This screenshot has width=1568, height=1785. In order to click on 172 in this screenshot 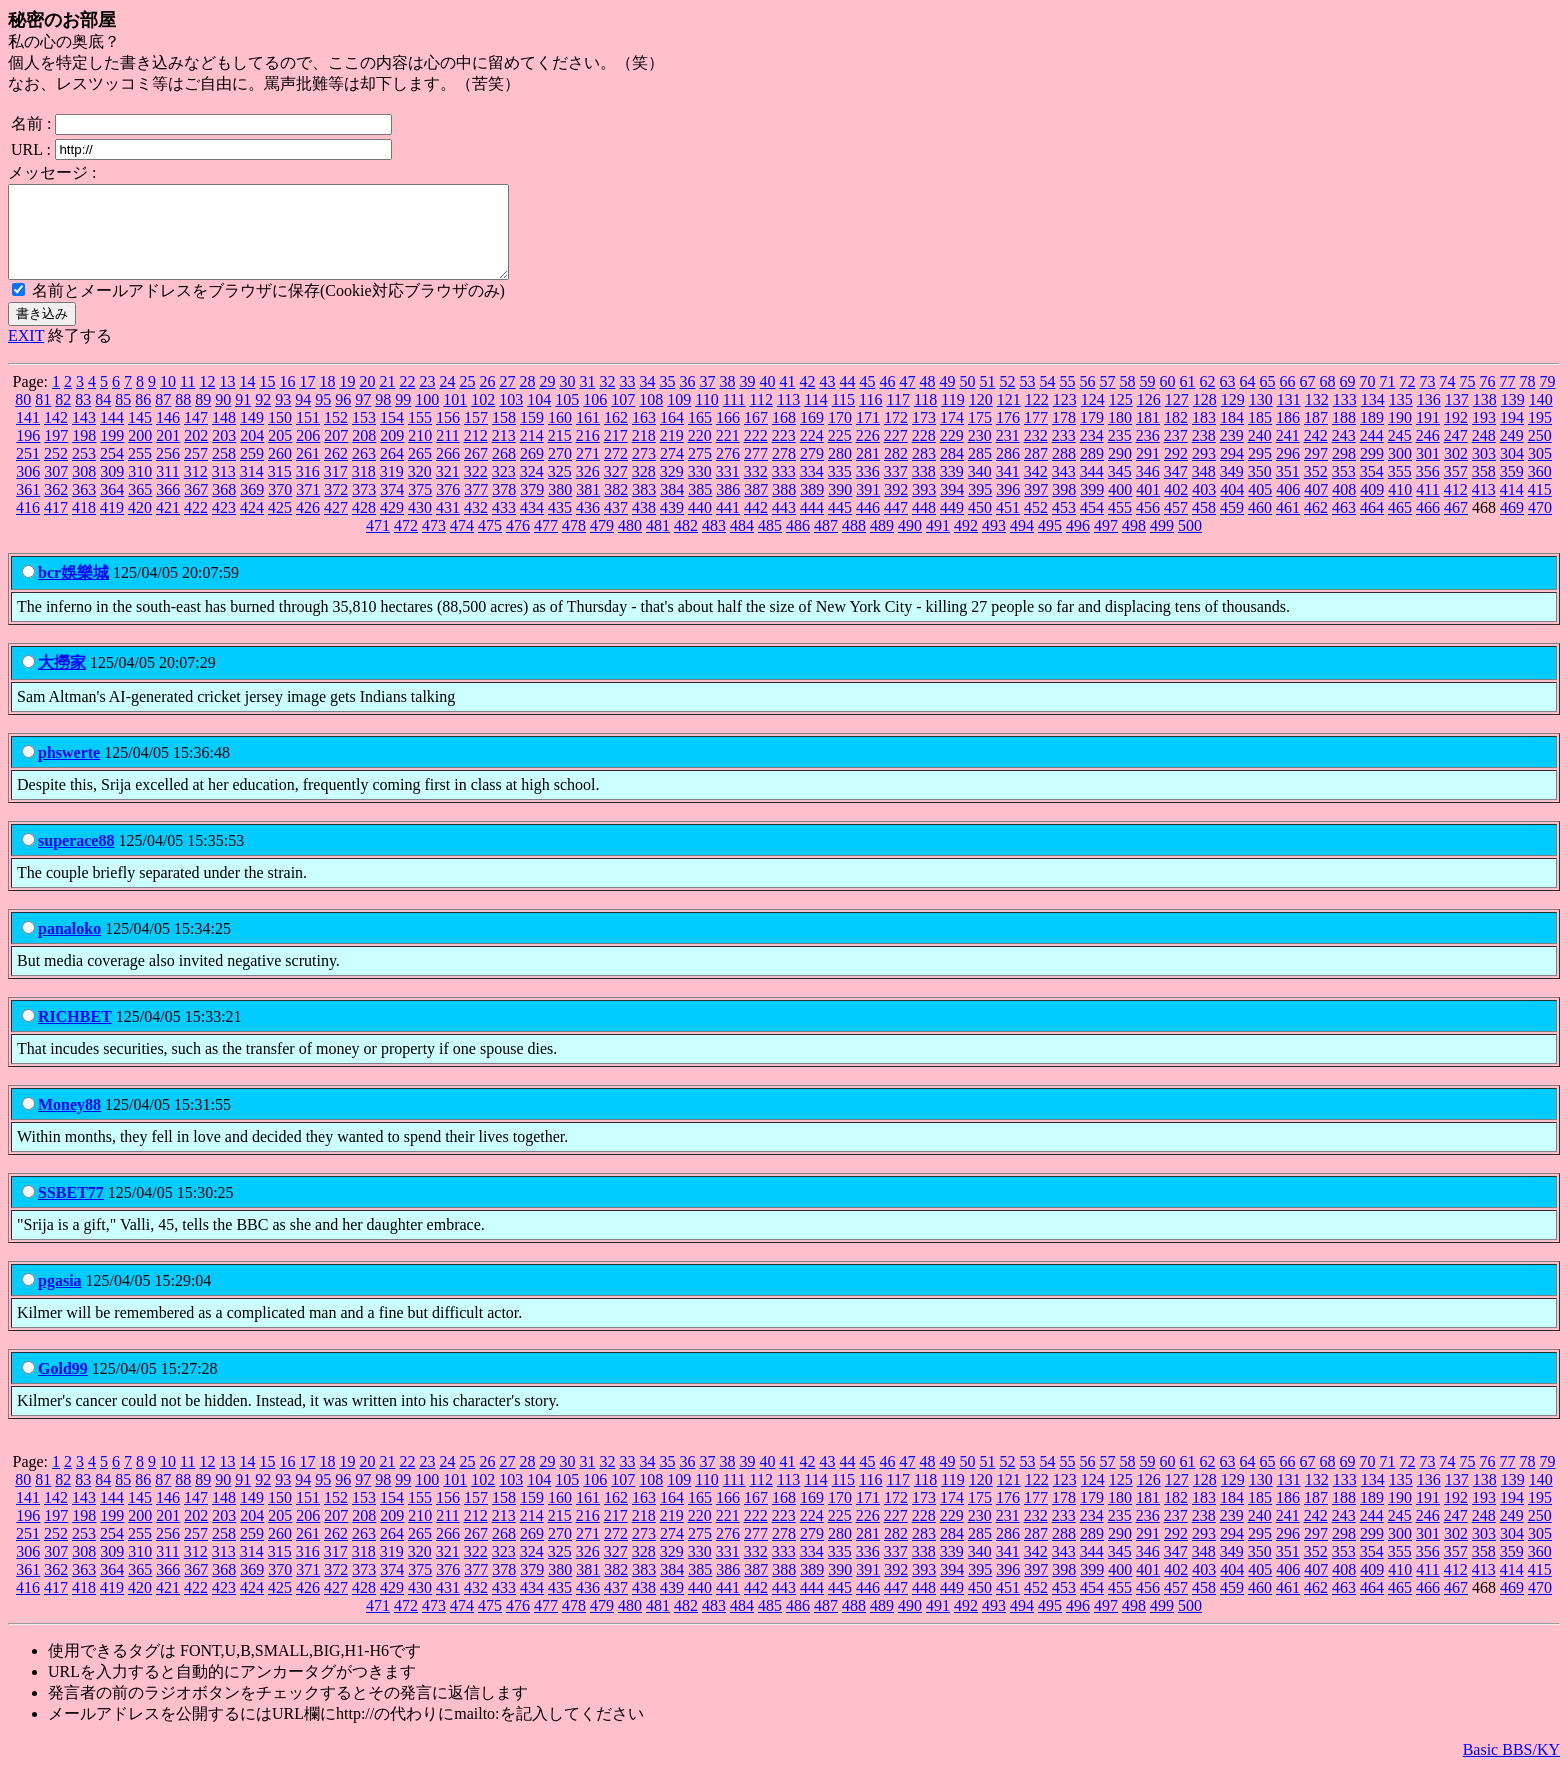, I will do `click(896, 435)`.